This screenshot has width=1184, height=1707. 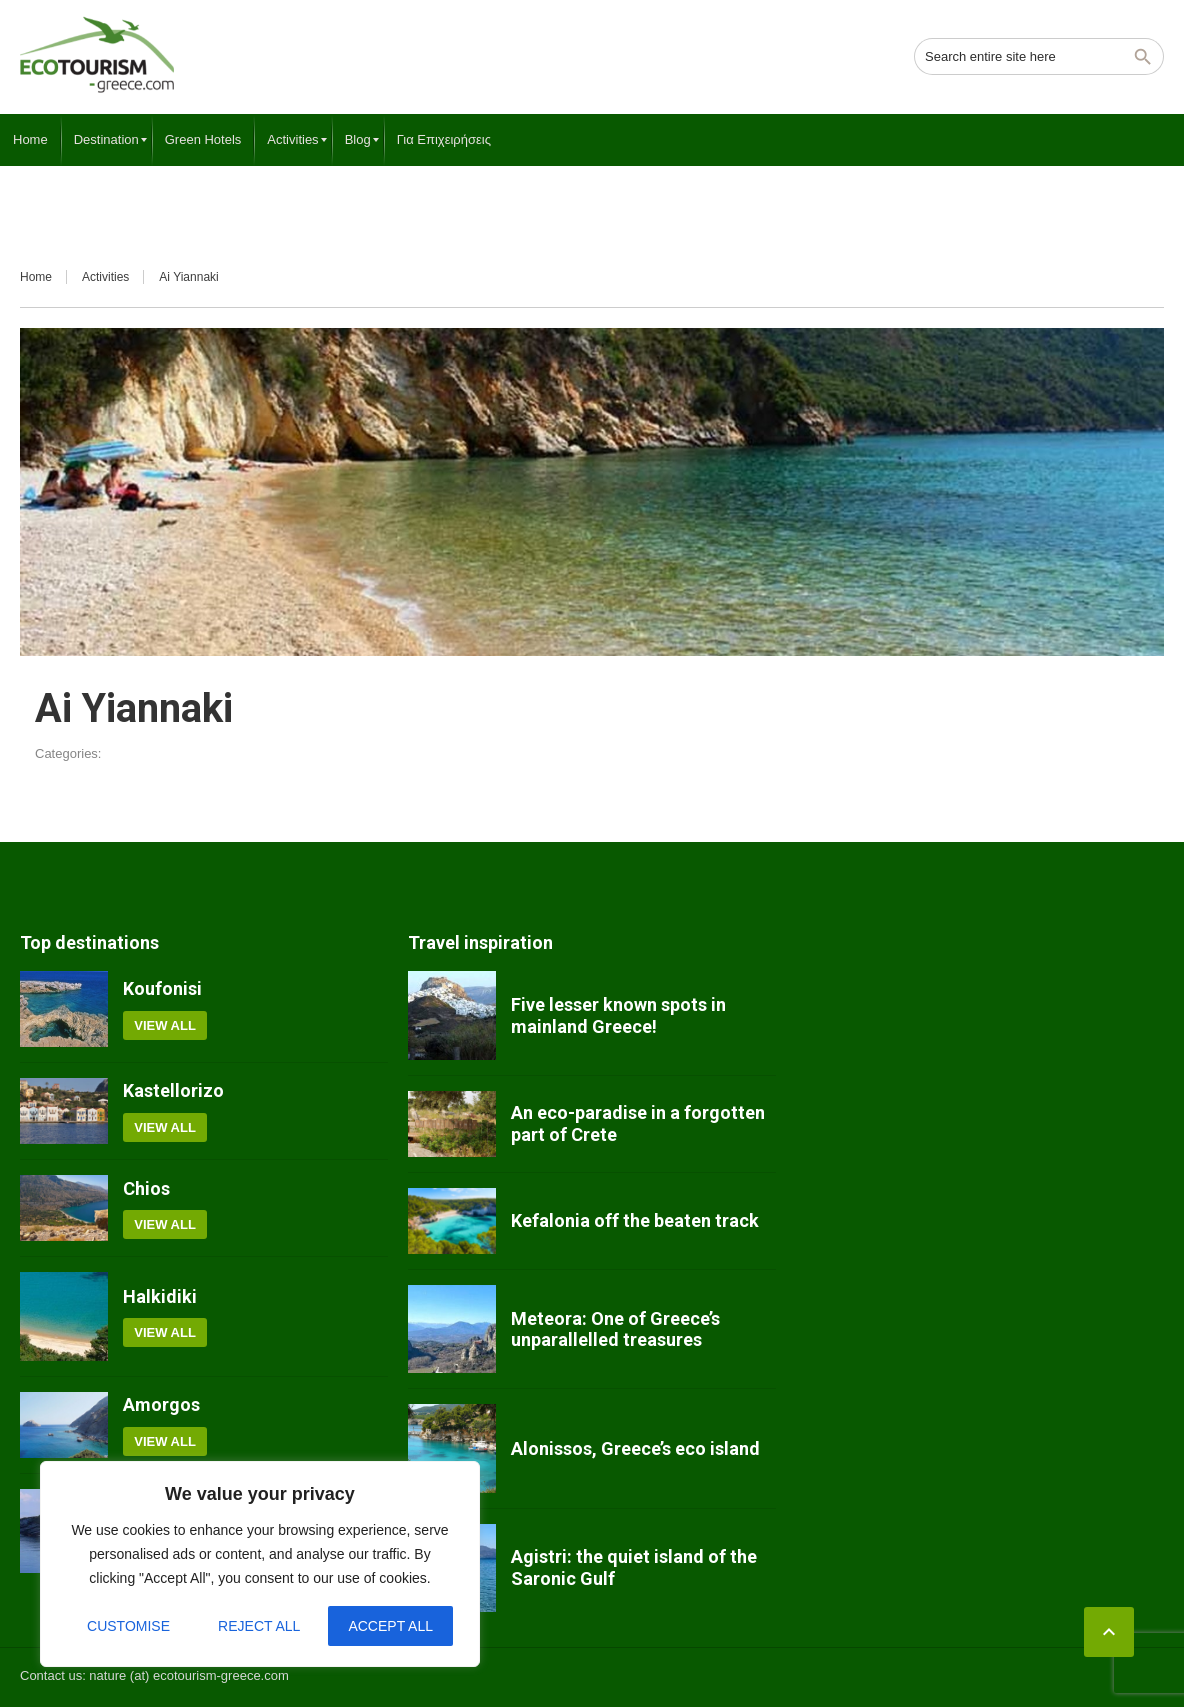 What do you see at coordinates (618, 1015) in the screenshot?
I see `Five lesser known spots in mainland Greece!` at bounding box center [618, 1015].